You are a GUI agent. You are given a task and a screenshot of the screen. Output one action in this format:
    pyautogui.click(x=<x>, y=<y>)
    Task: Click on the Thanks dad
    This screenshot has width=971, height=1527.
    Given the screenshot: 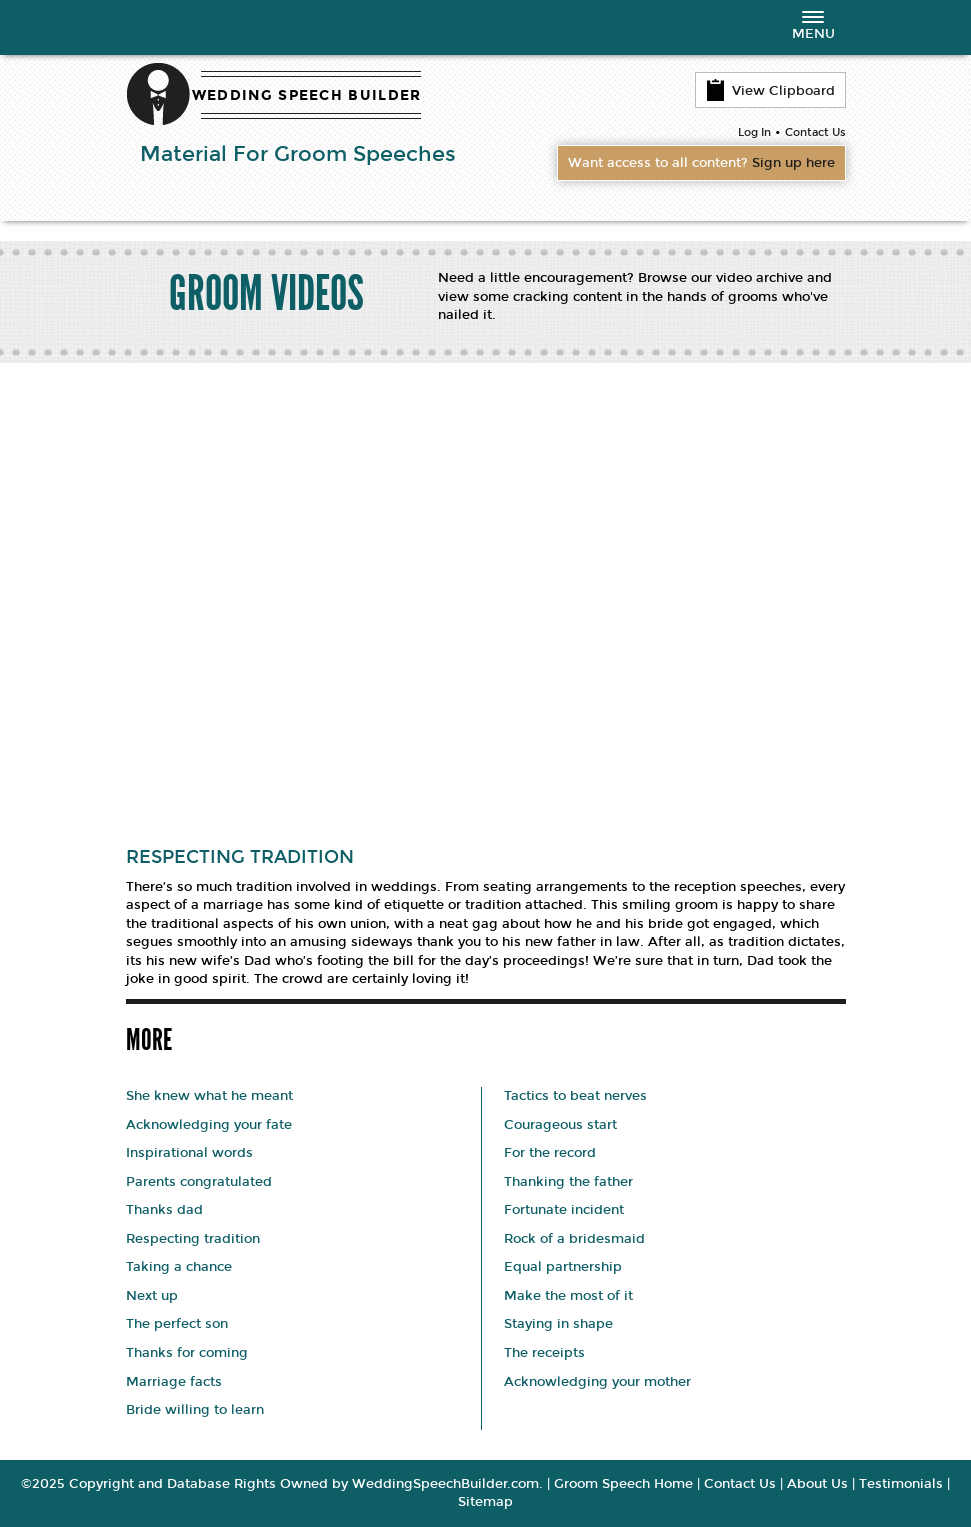 What is the action you would take?
    pyautogui.click(x=164, y=1210)
    